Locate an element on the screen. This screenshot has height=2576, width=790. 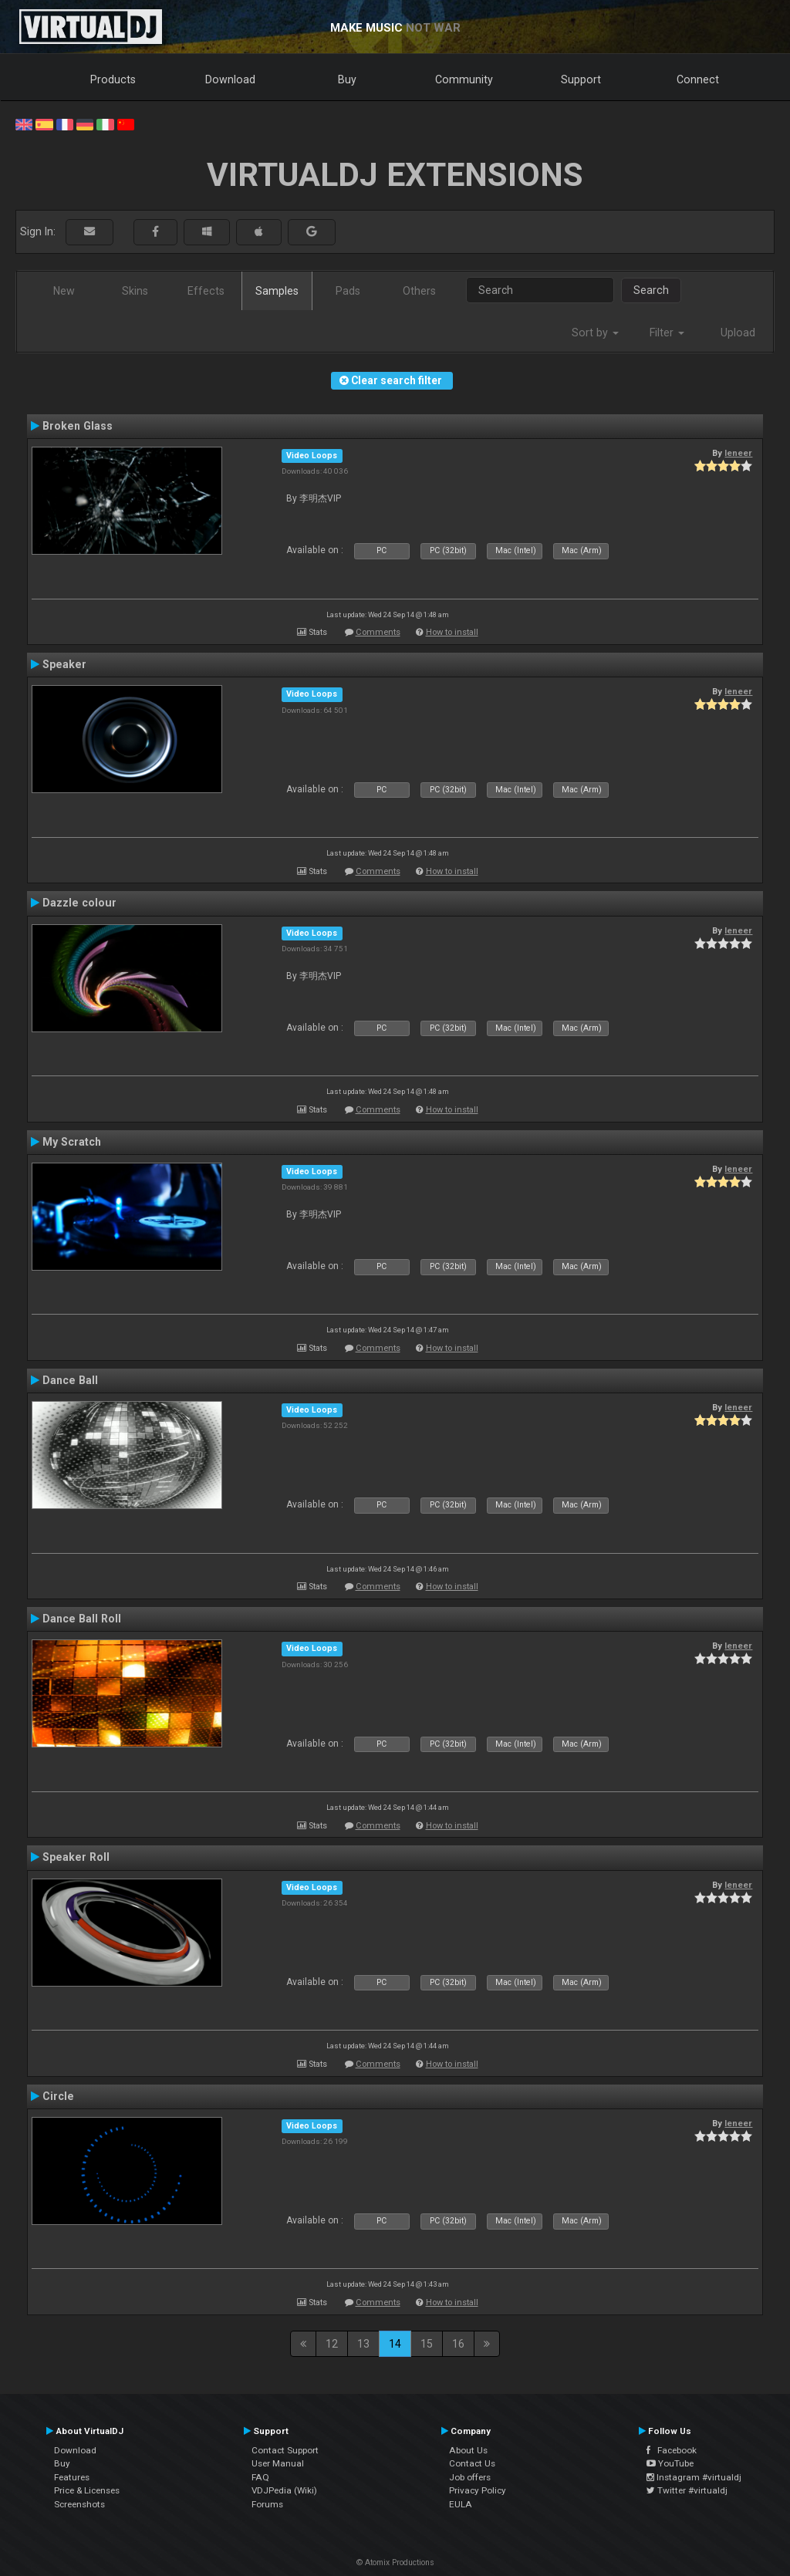
leneer is located at coordinates (738, 452).